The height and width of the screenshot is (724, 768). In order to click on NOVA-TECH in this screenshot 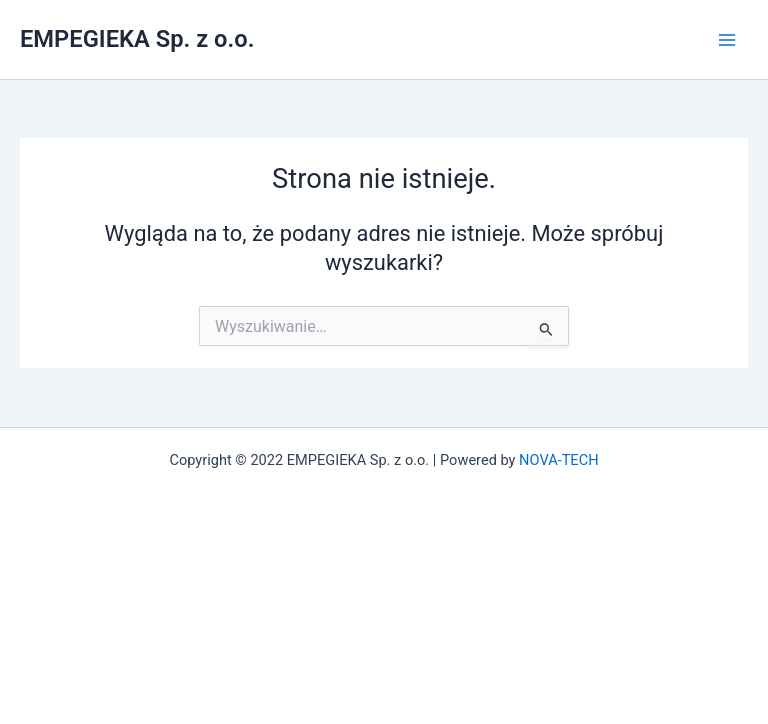, I will do `click(558, 460)`.